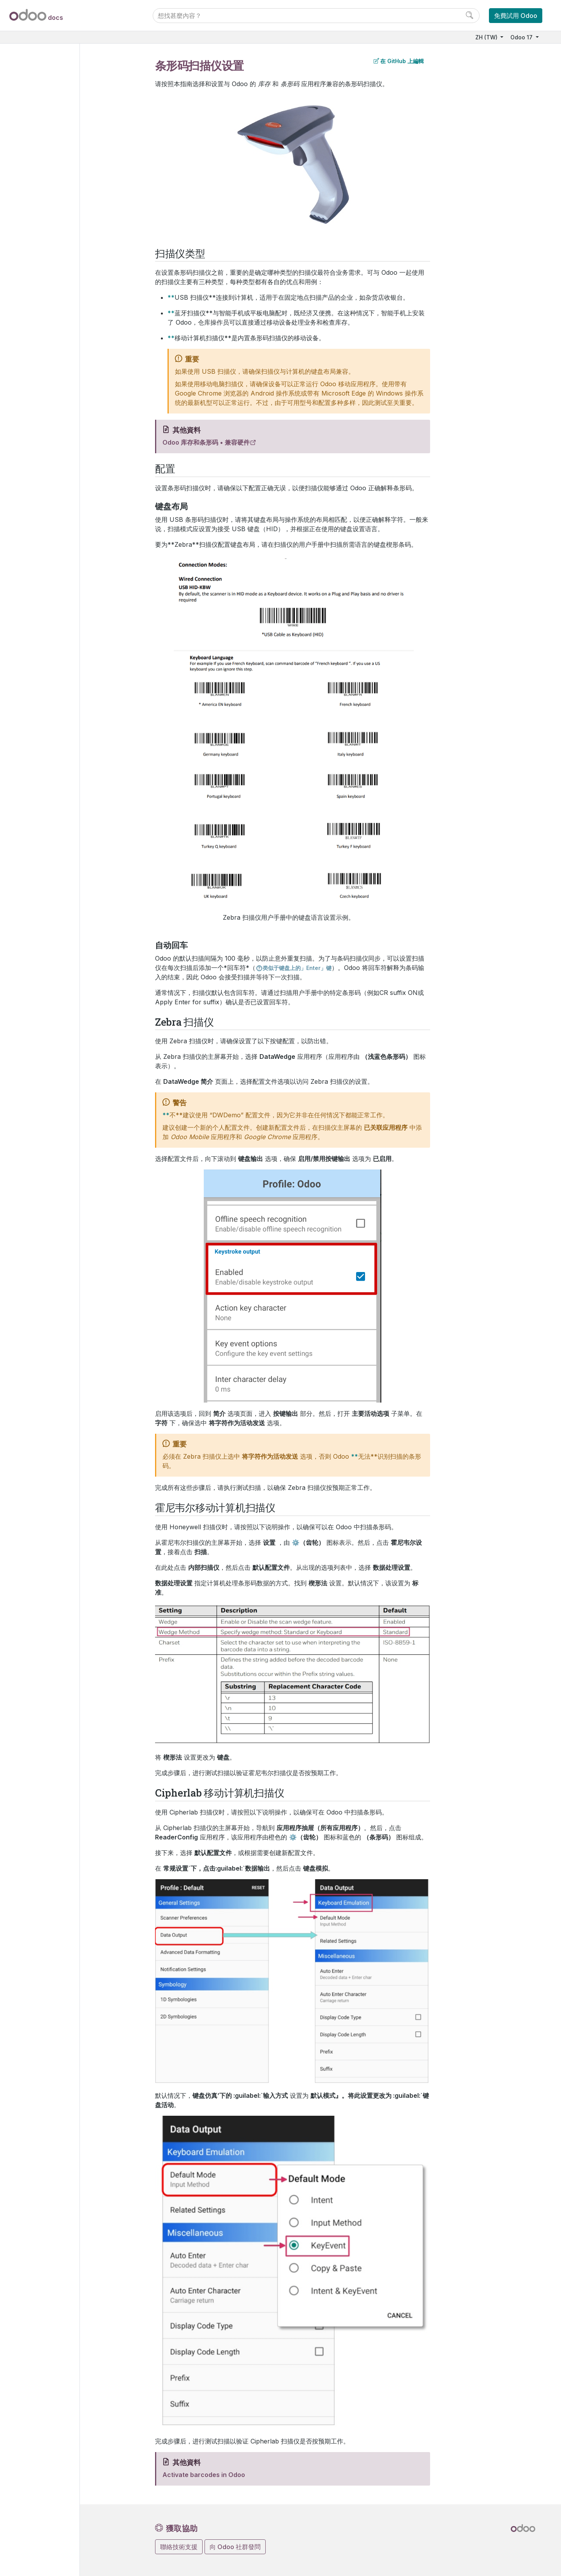  I want to click on 在 GitHub 上編輯, so click(399, 61).